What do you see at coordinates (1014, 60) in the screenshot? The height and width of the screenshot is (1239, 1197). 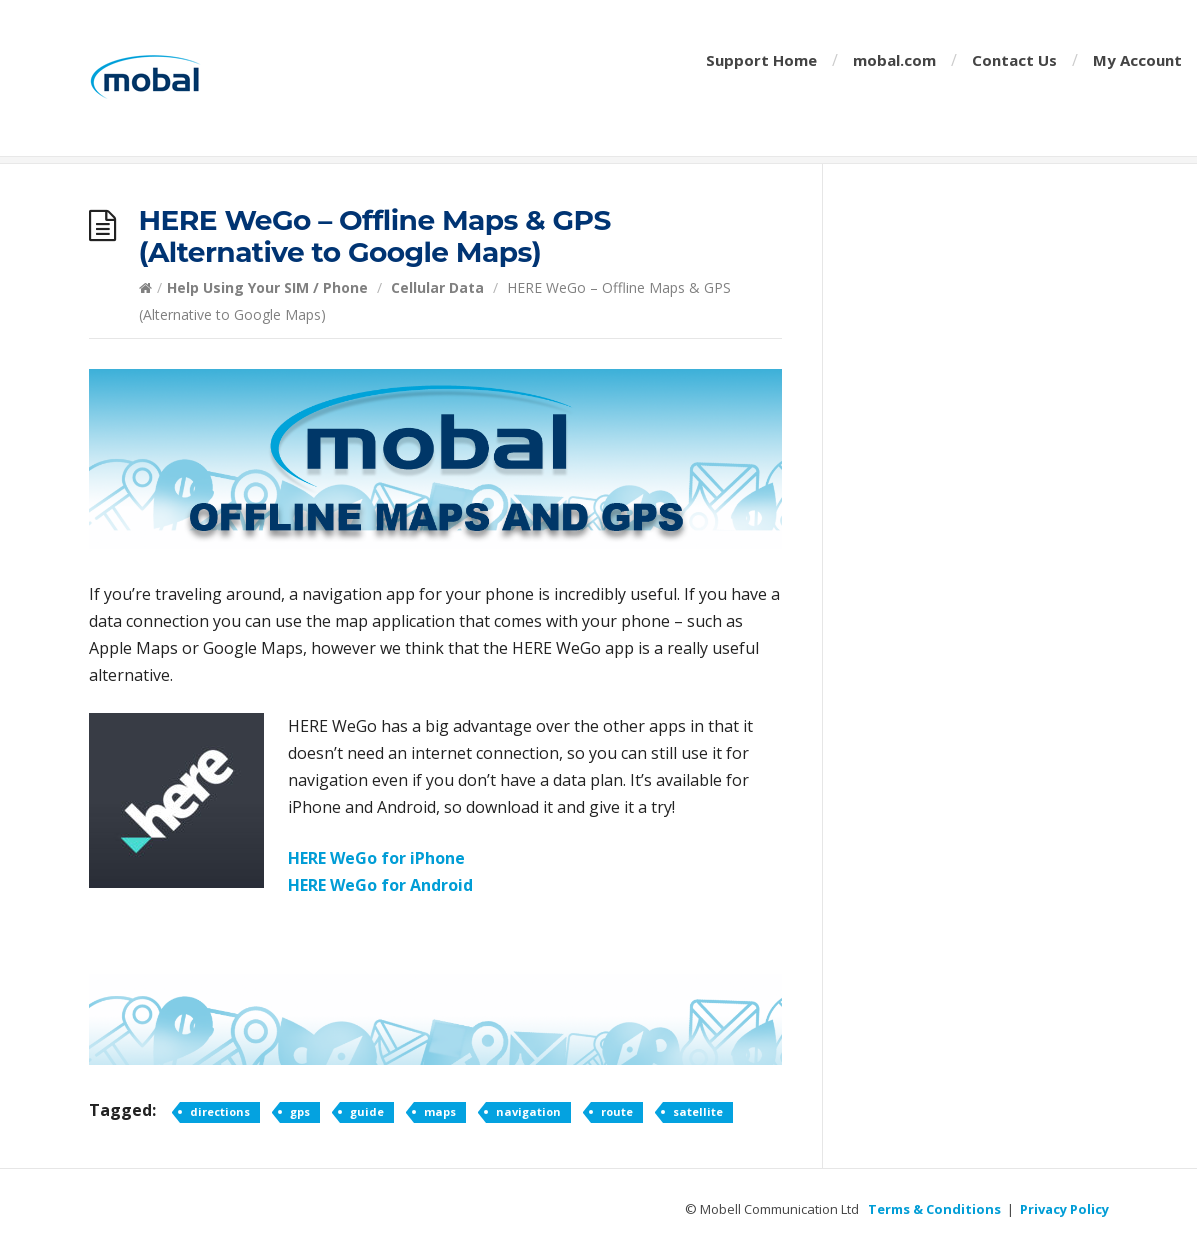 I see `Contact Us` at bounding box center [1014, 60].